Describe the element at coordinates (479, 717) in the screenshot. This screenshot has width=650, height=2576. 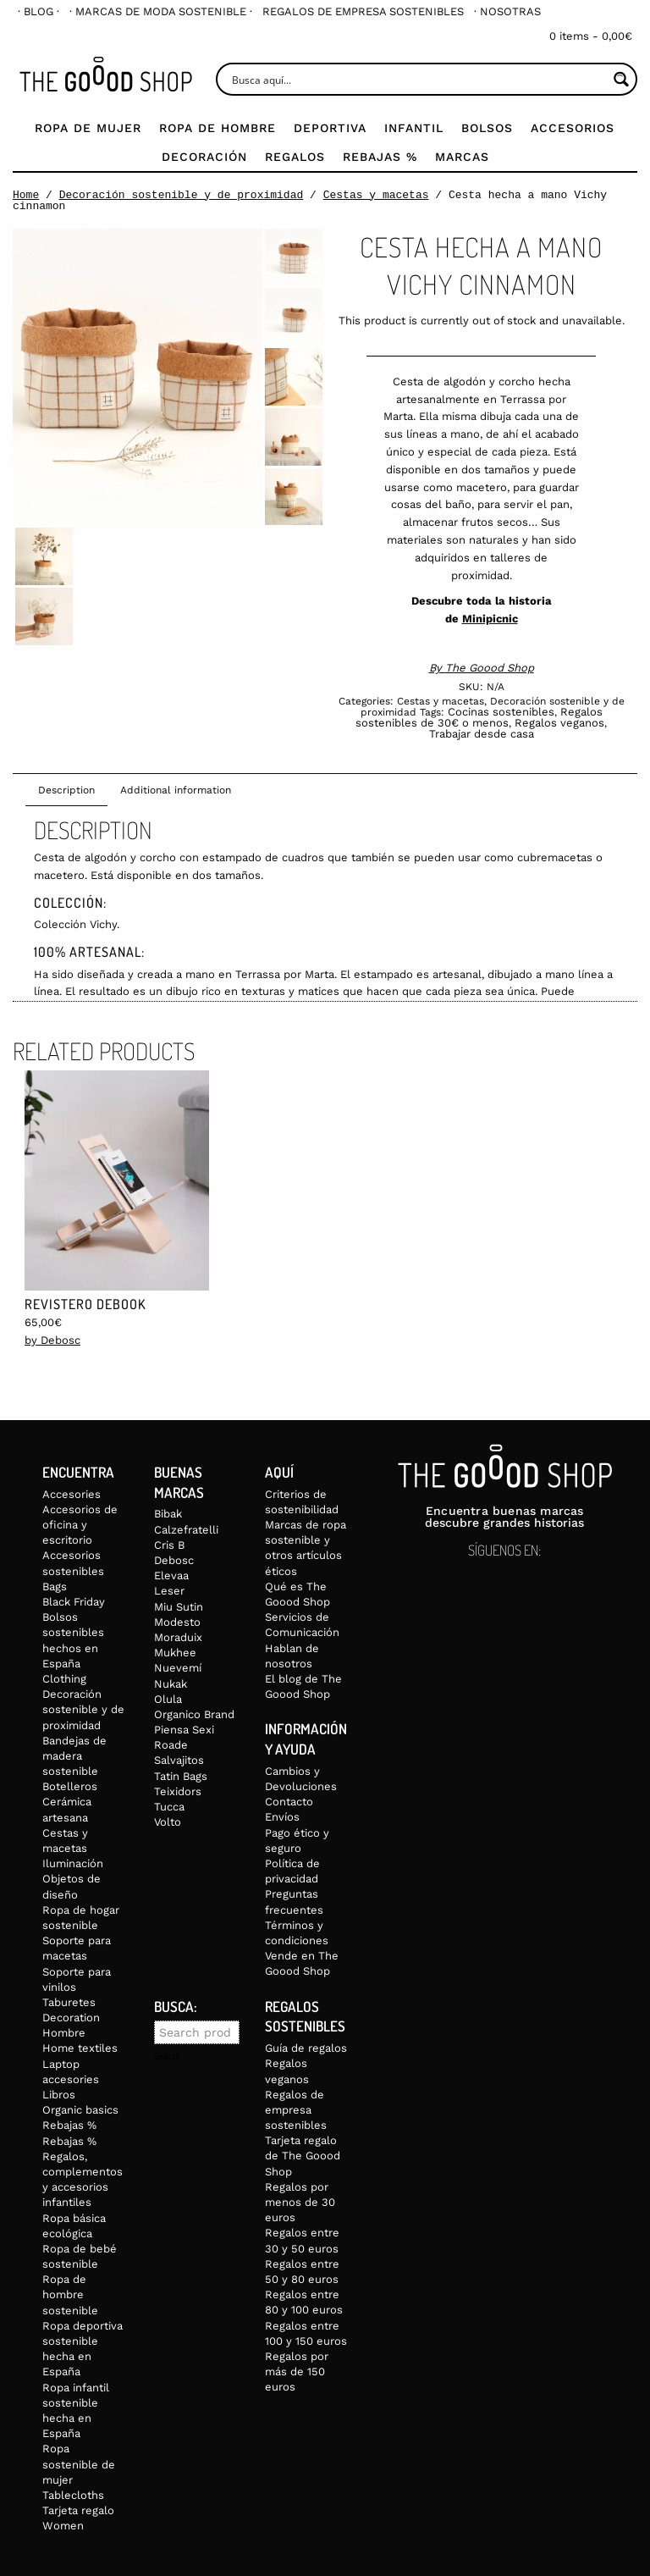
I see `Regalos sostenibles de 30€ o menos` at that location.